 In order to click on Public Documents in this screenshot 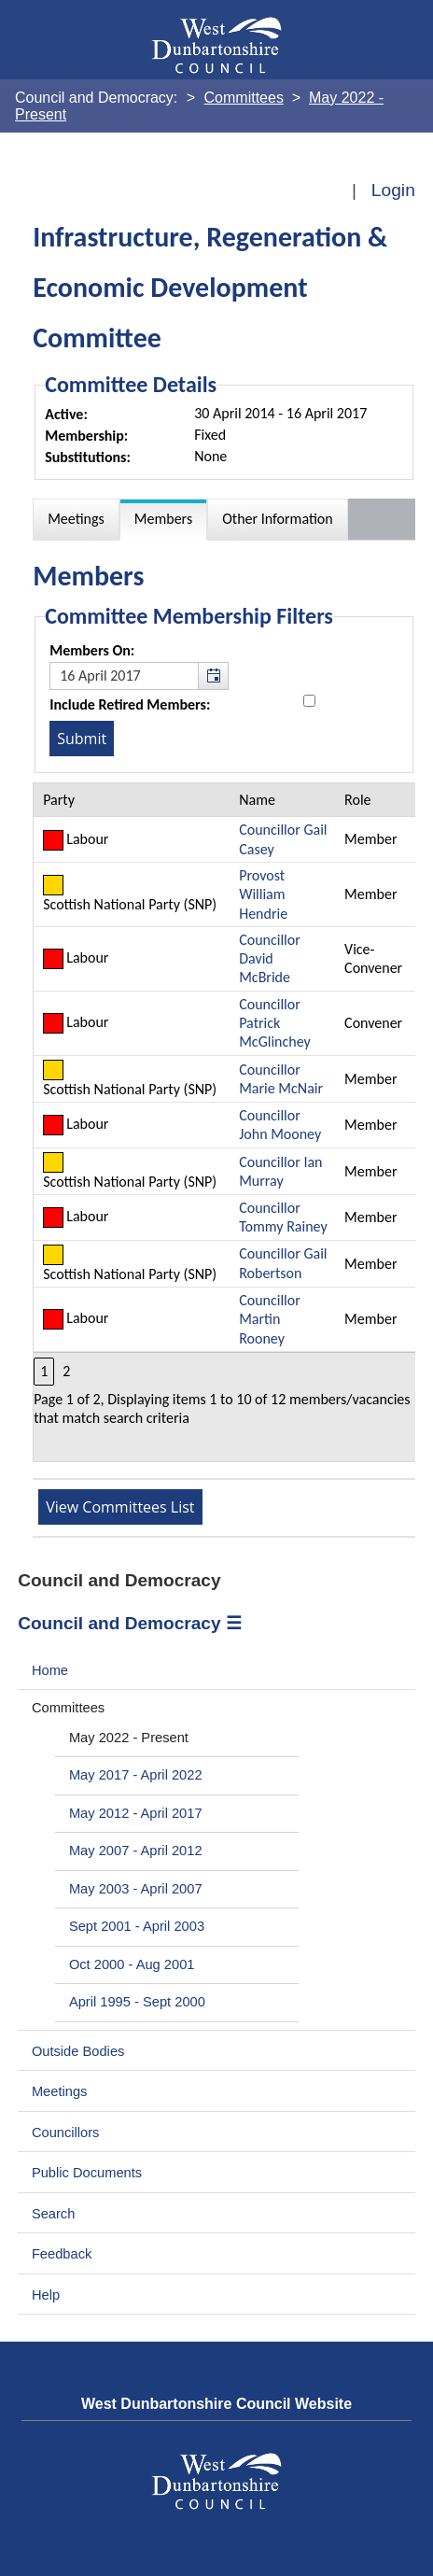, I will do `click(87, 2172)`.